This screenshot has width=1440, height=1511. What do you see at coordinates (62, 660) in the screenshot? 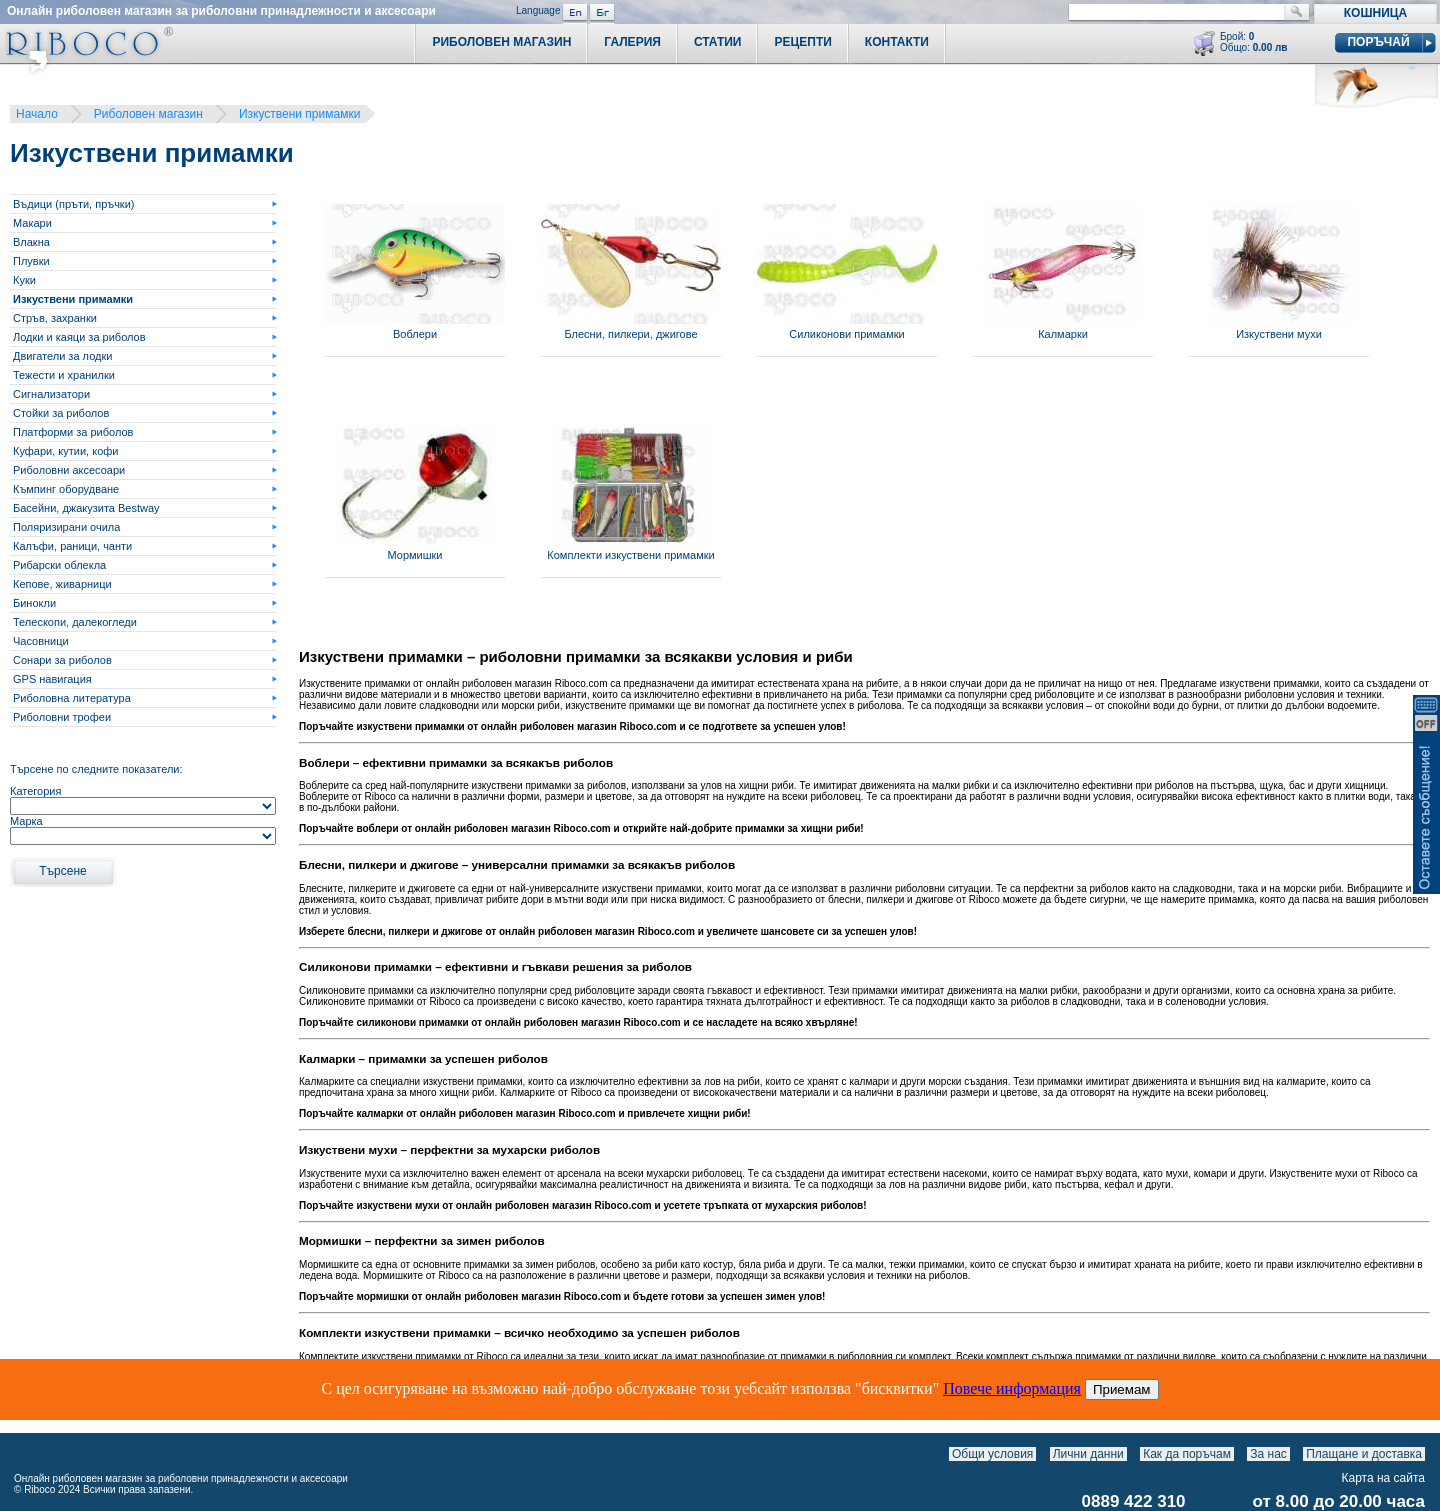
I see `Сонари за риболов` at bounding box center [62, 660].